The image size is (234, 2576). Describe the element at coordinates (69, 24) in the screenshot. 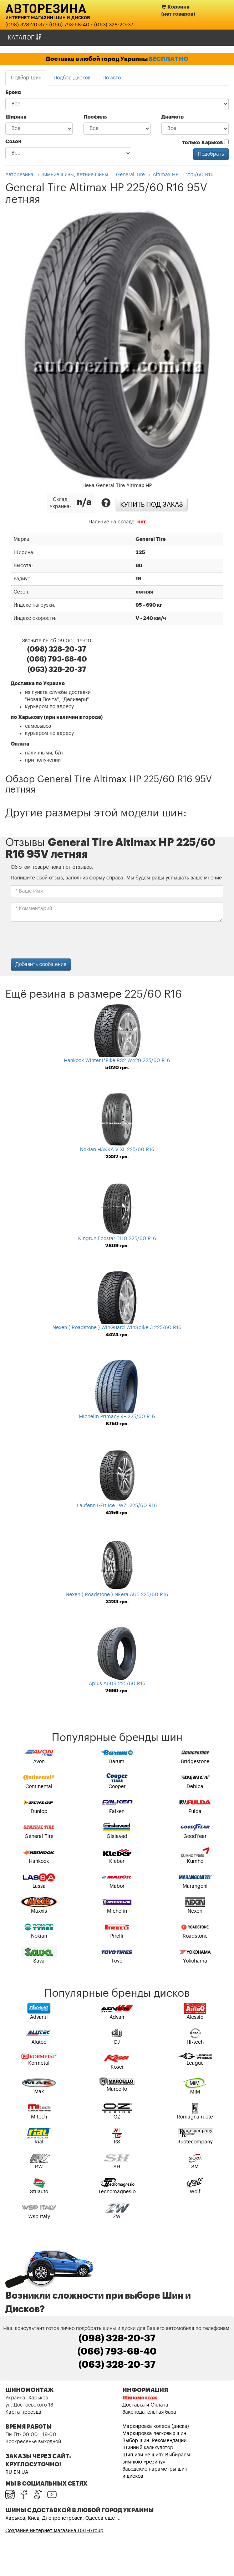

I see `(066) 793-68-40` at that location.